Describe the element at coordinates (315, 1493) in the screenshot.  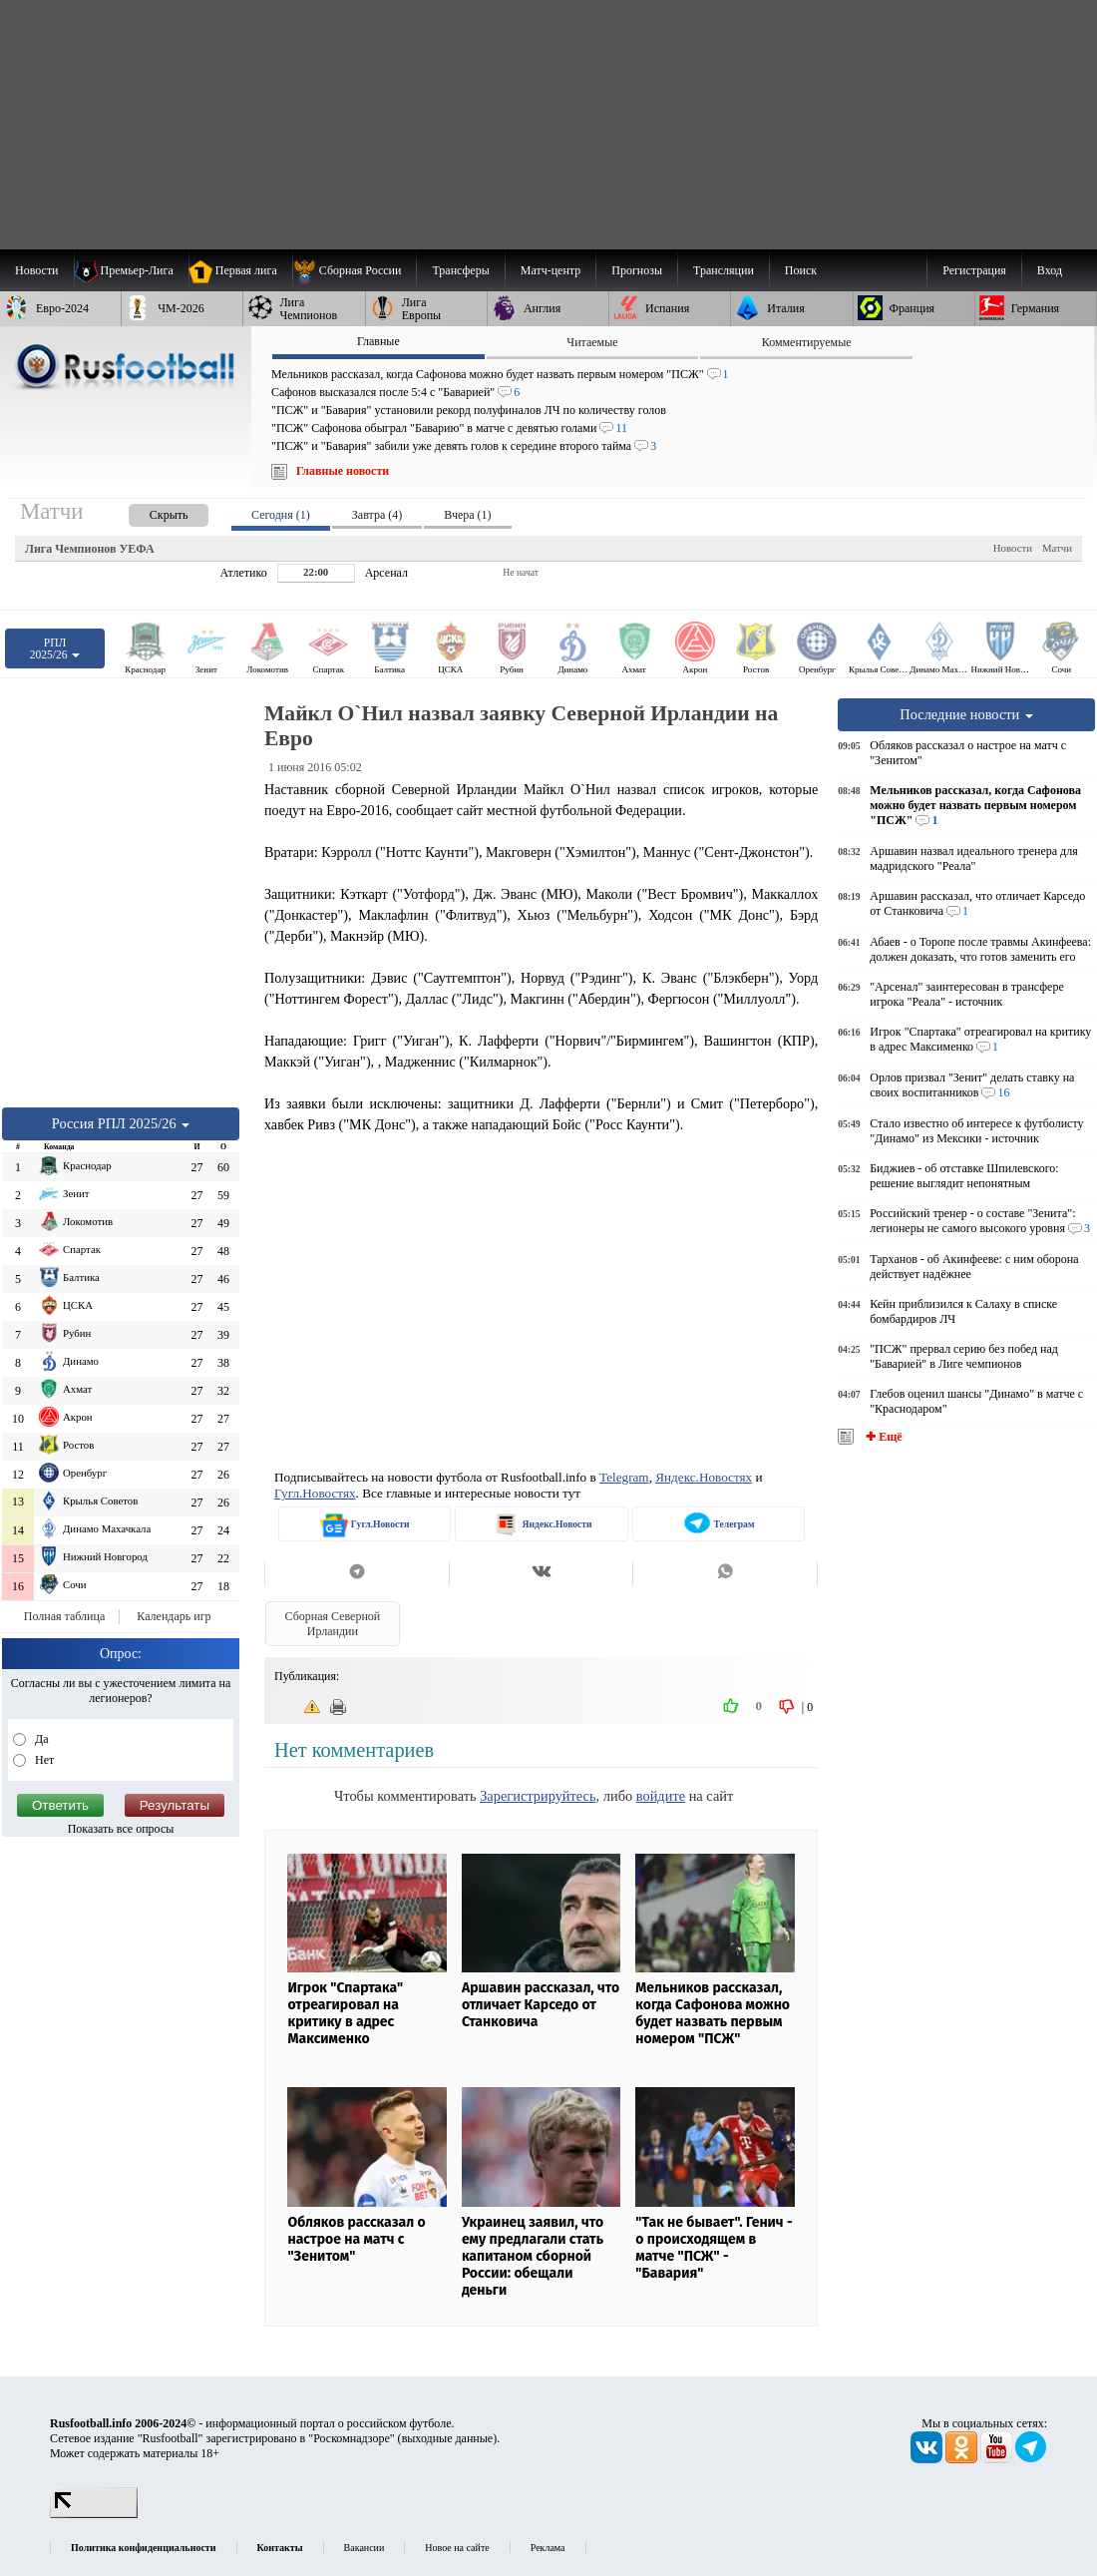
I see `Гугл.Новостях` at that location.